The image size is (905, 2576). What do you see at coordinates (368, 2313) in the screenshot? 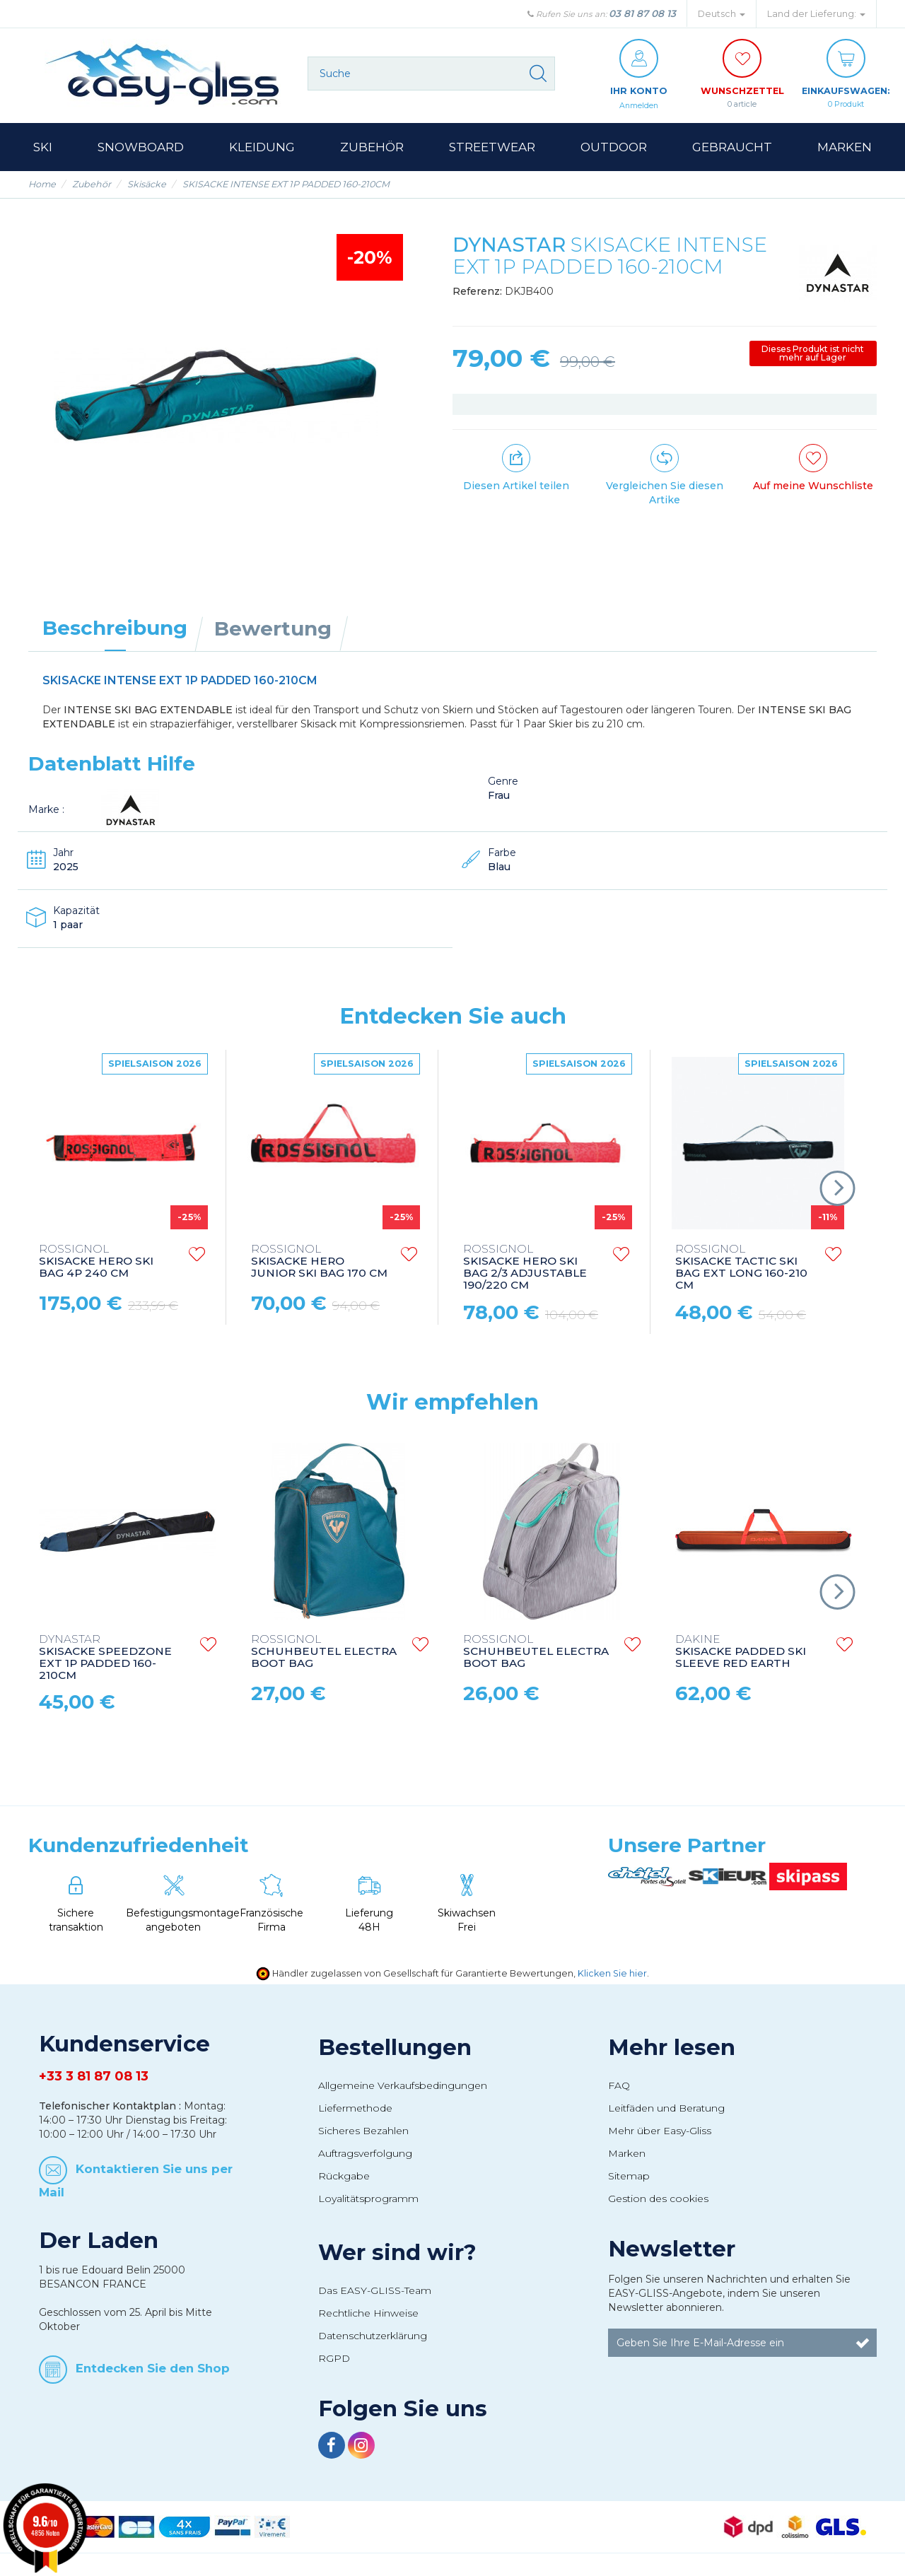
I see `Rechtliche Hinweise` at bounding box center [368, 2313].